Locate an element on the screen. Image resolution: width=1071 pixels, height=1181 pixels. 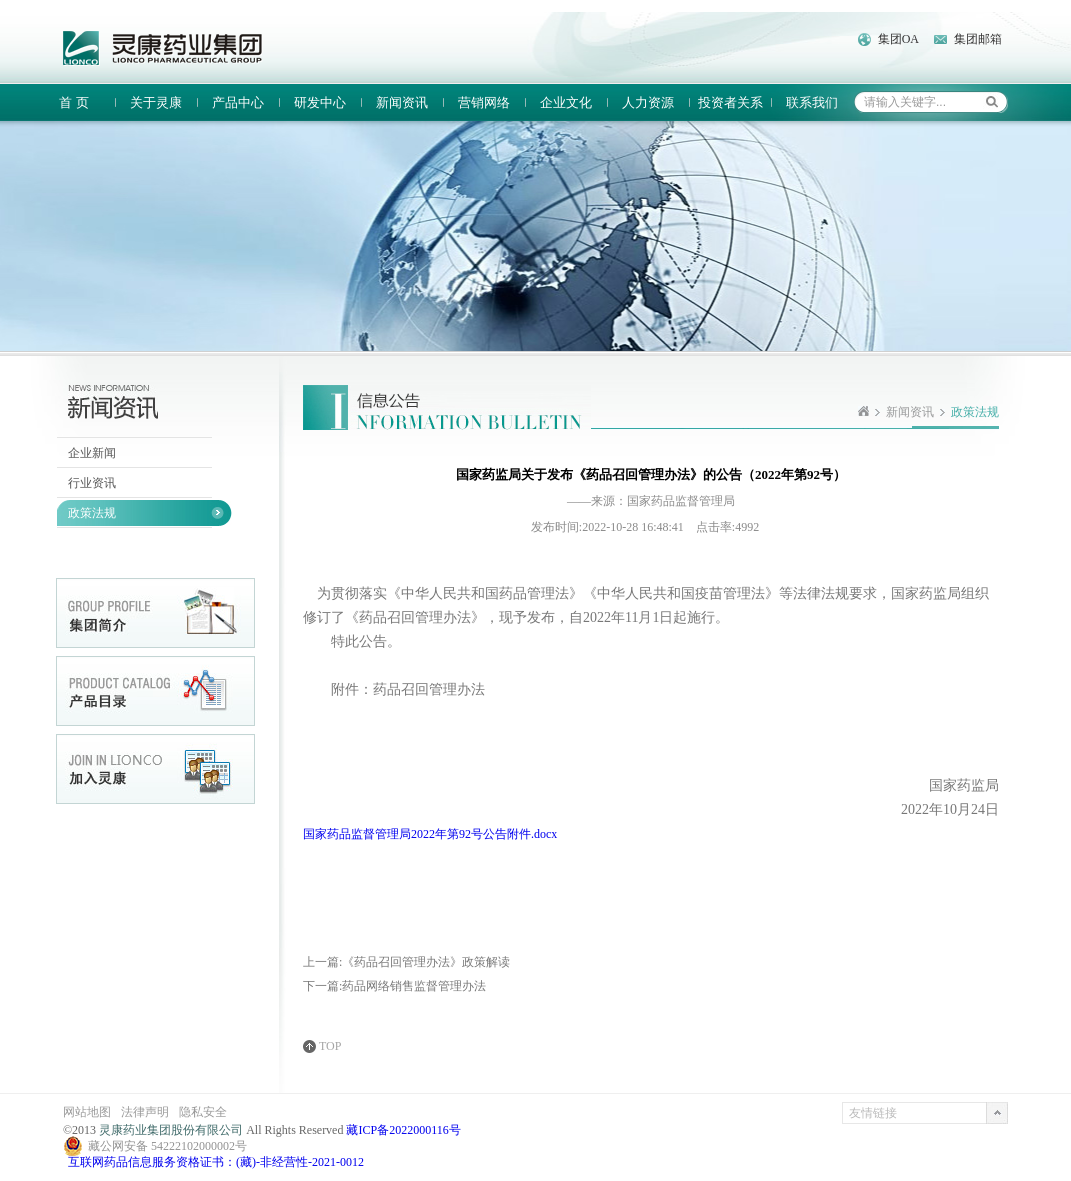
互联网药品信息服务资格证书：(藏)-非经营性-2021-0012 is located at coordinates (216, 1162).